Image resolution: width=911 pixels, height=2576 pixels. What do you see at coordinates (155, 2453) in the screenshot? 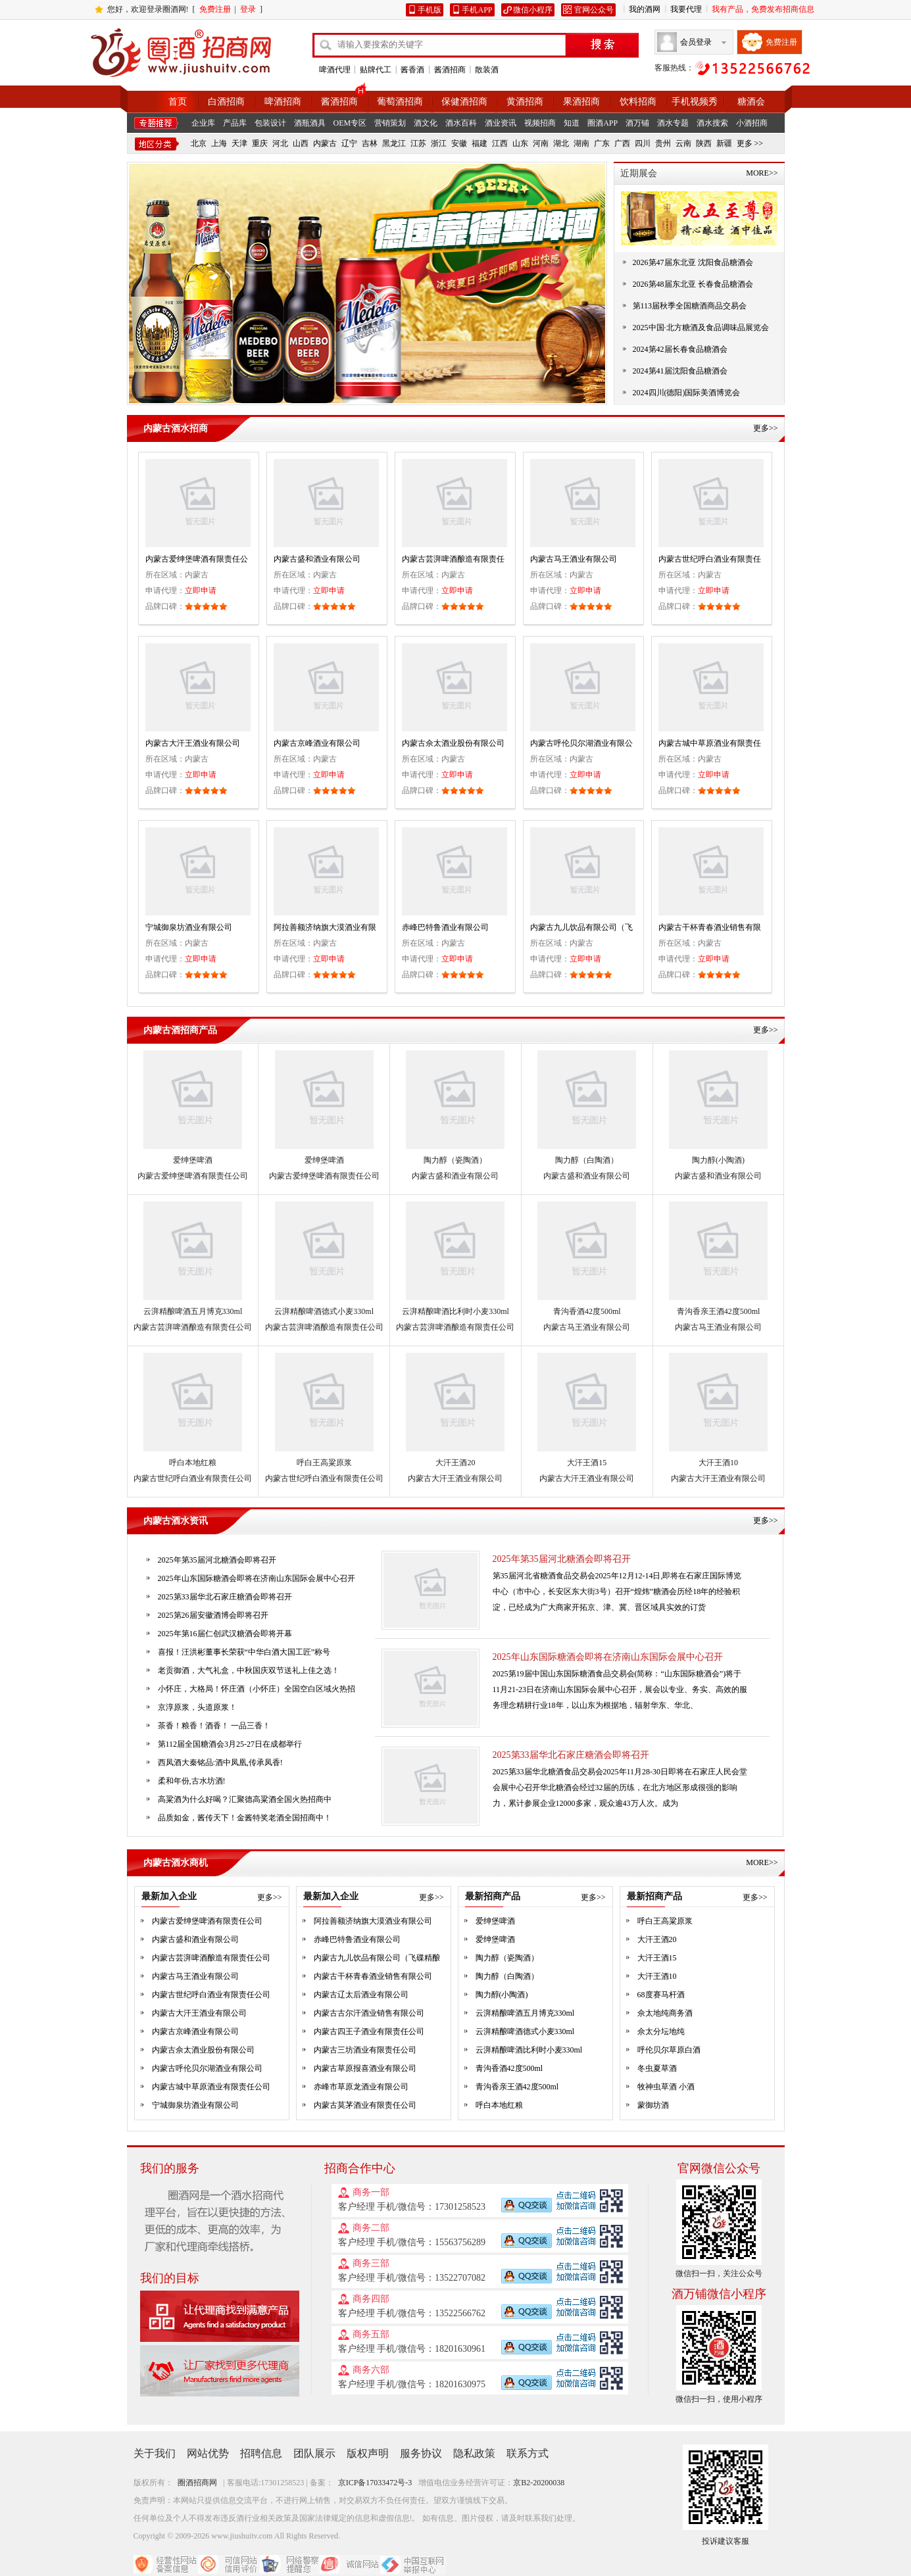
I see `关于我们` at bounding box center [155, 2453].